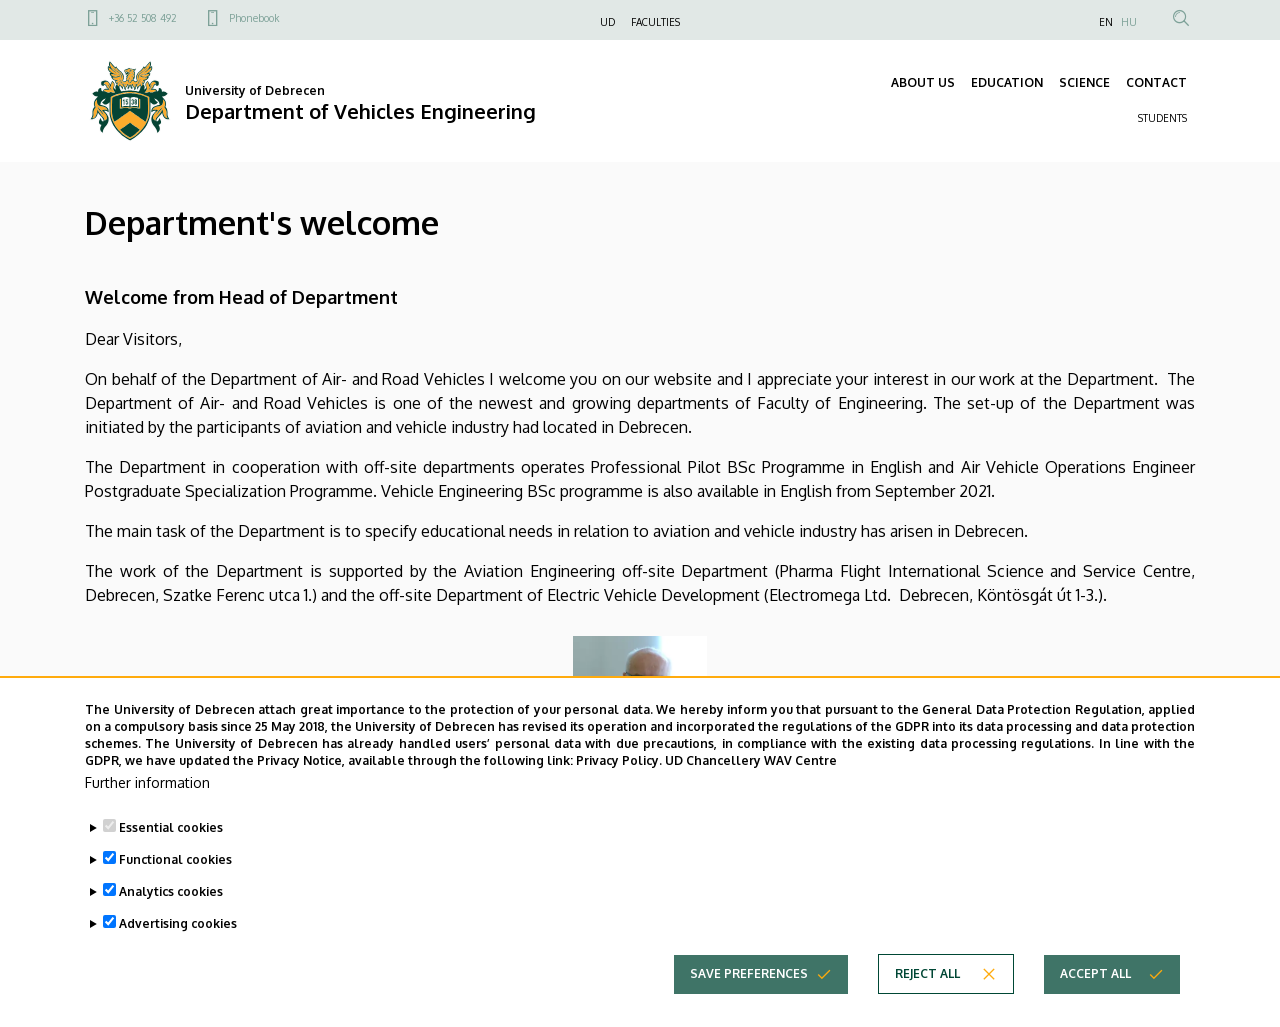 The width and height of the screenshot is (1280, 1027). What do you see at coordinates (143, 18) in the screenshot?
I see `+36 52 508 492` at bounding box center [143, 18].